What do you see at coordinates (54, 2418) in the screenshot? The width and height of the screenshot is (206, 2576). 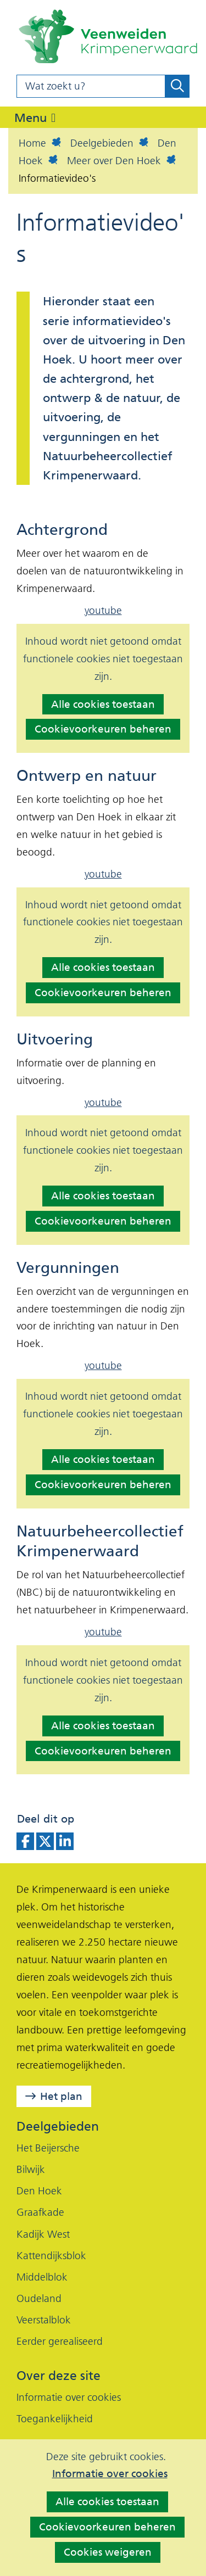 I see `Toegankelijkheid` at bounding box center [54, 2418].